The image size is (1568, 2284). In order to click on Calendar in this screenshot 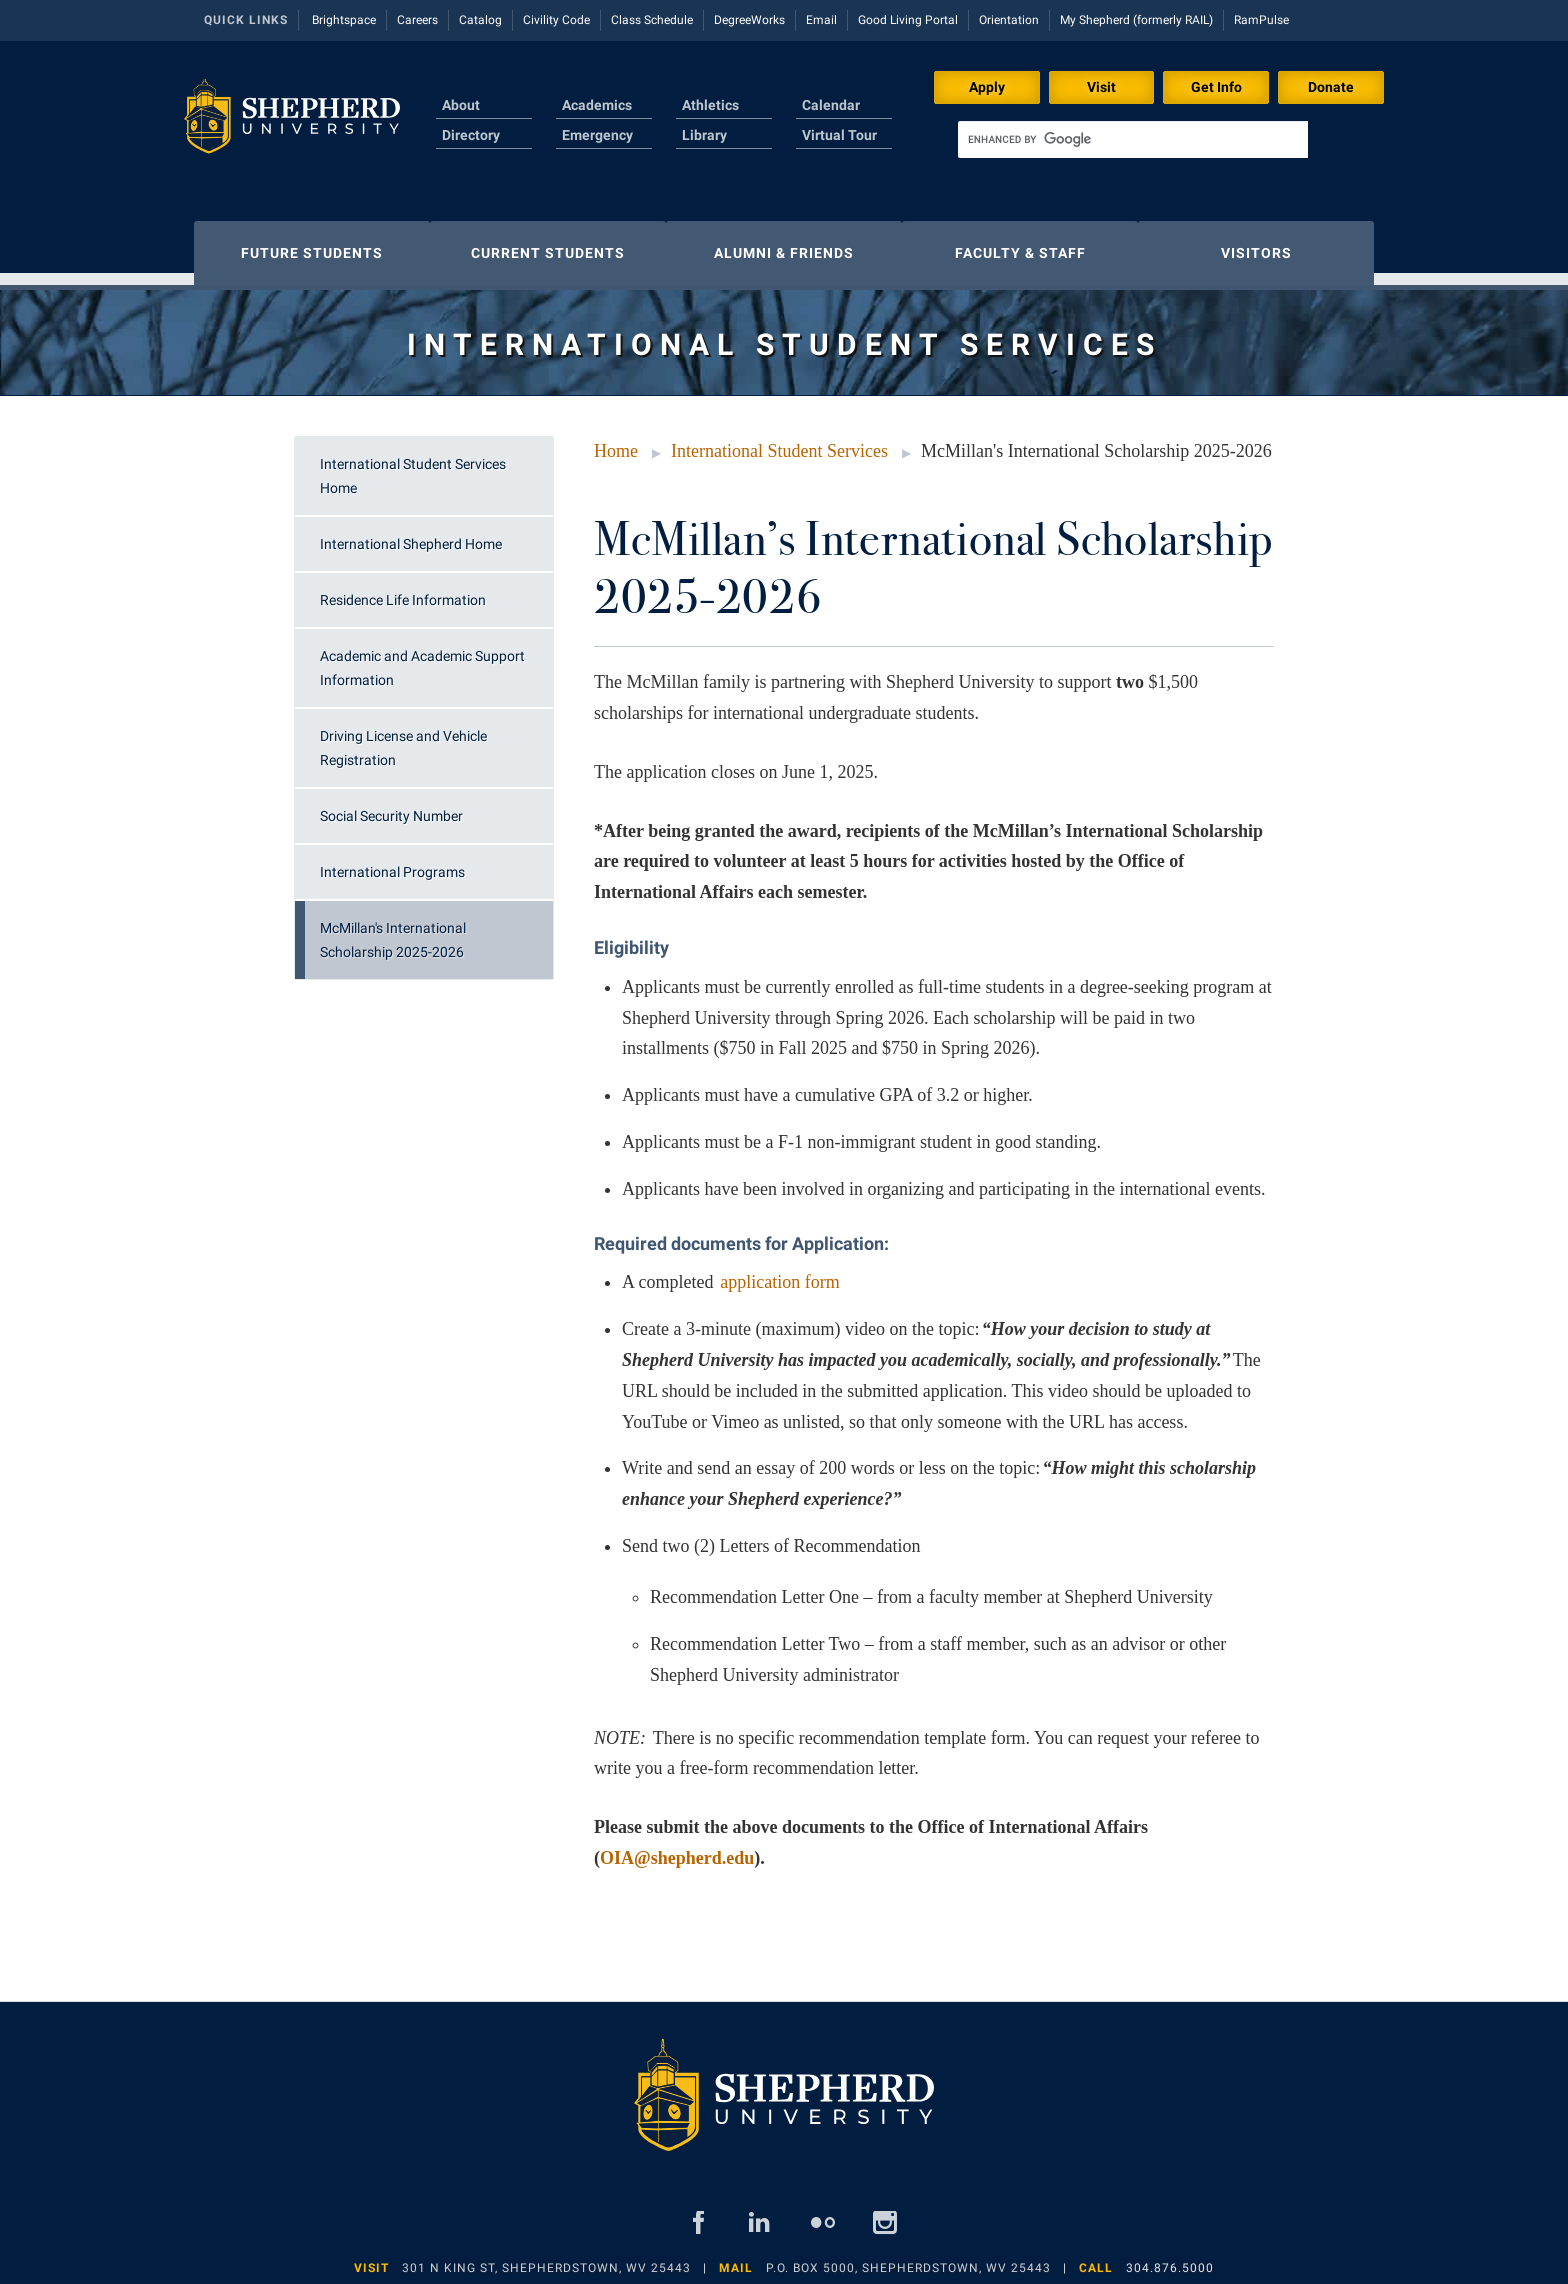, I will do `click(831, 105)`.